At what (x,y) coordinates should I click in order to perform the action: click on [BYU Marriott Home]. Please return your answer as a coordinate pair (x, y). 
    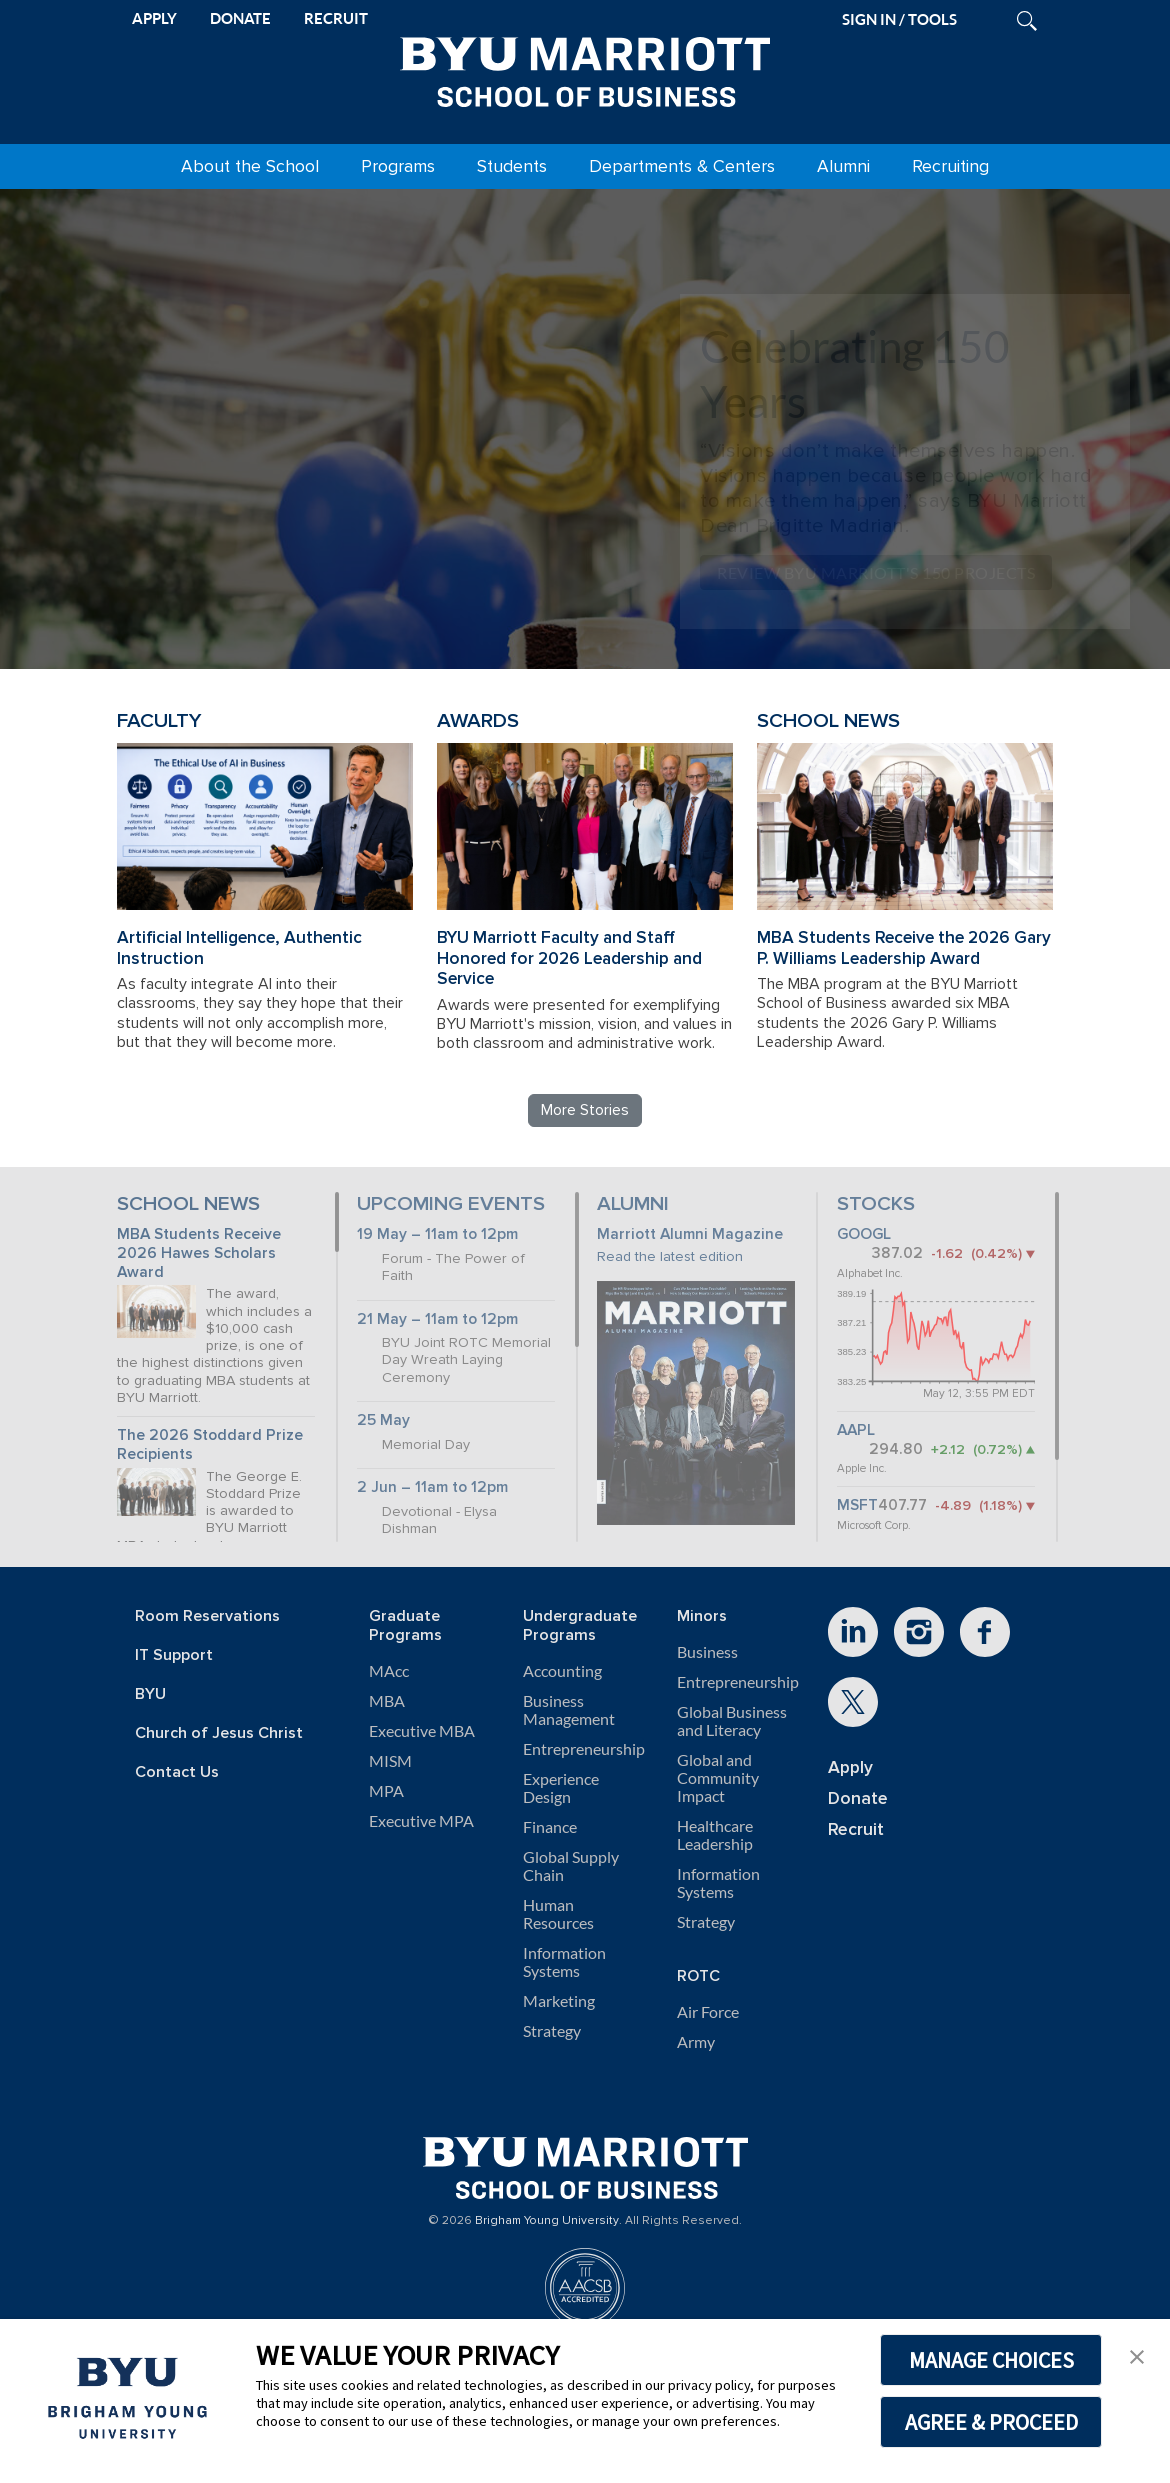
    Looking at the image, I should click on (585, 68).